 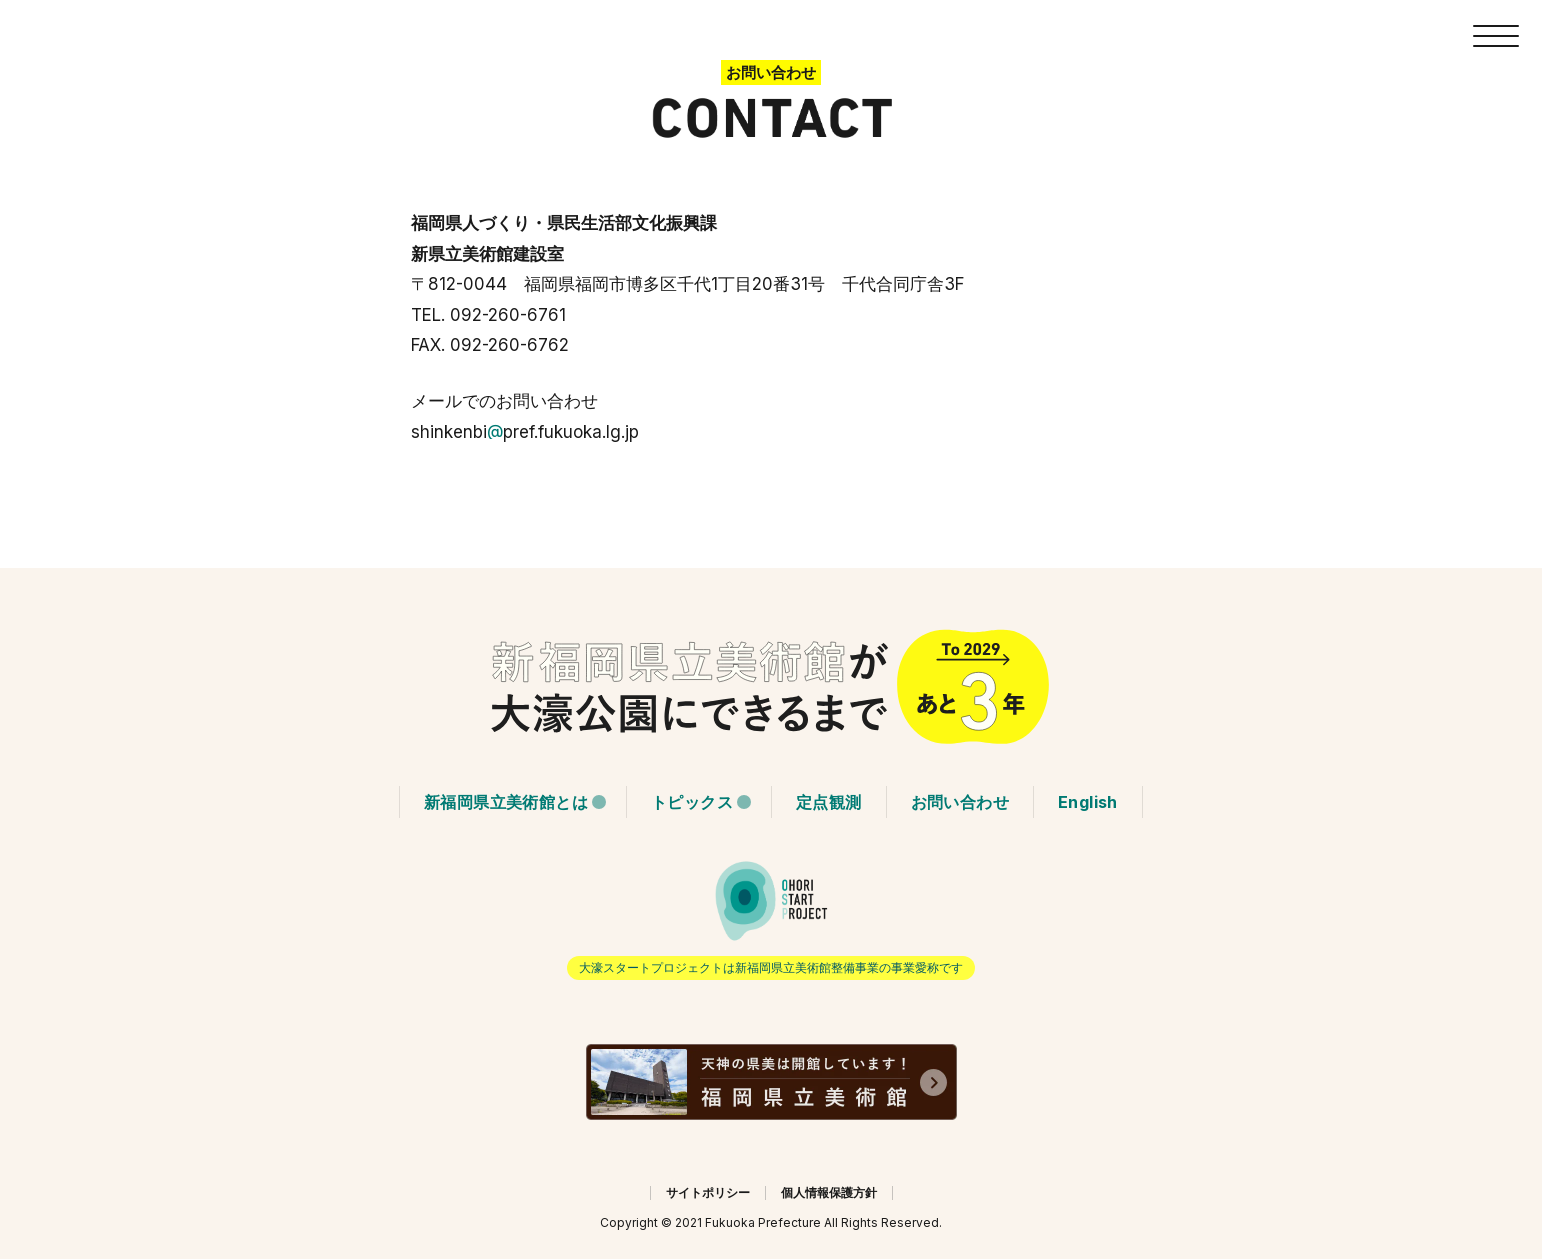 What do you see at coordinates (771, 919) in the screenshot?
I see `「大濠 START PROJECT」をよろしくお願いします。` at bounding box center [771, 919].